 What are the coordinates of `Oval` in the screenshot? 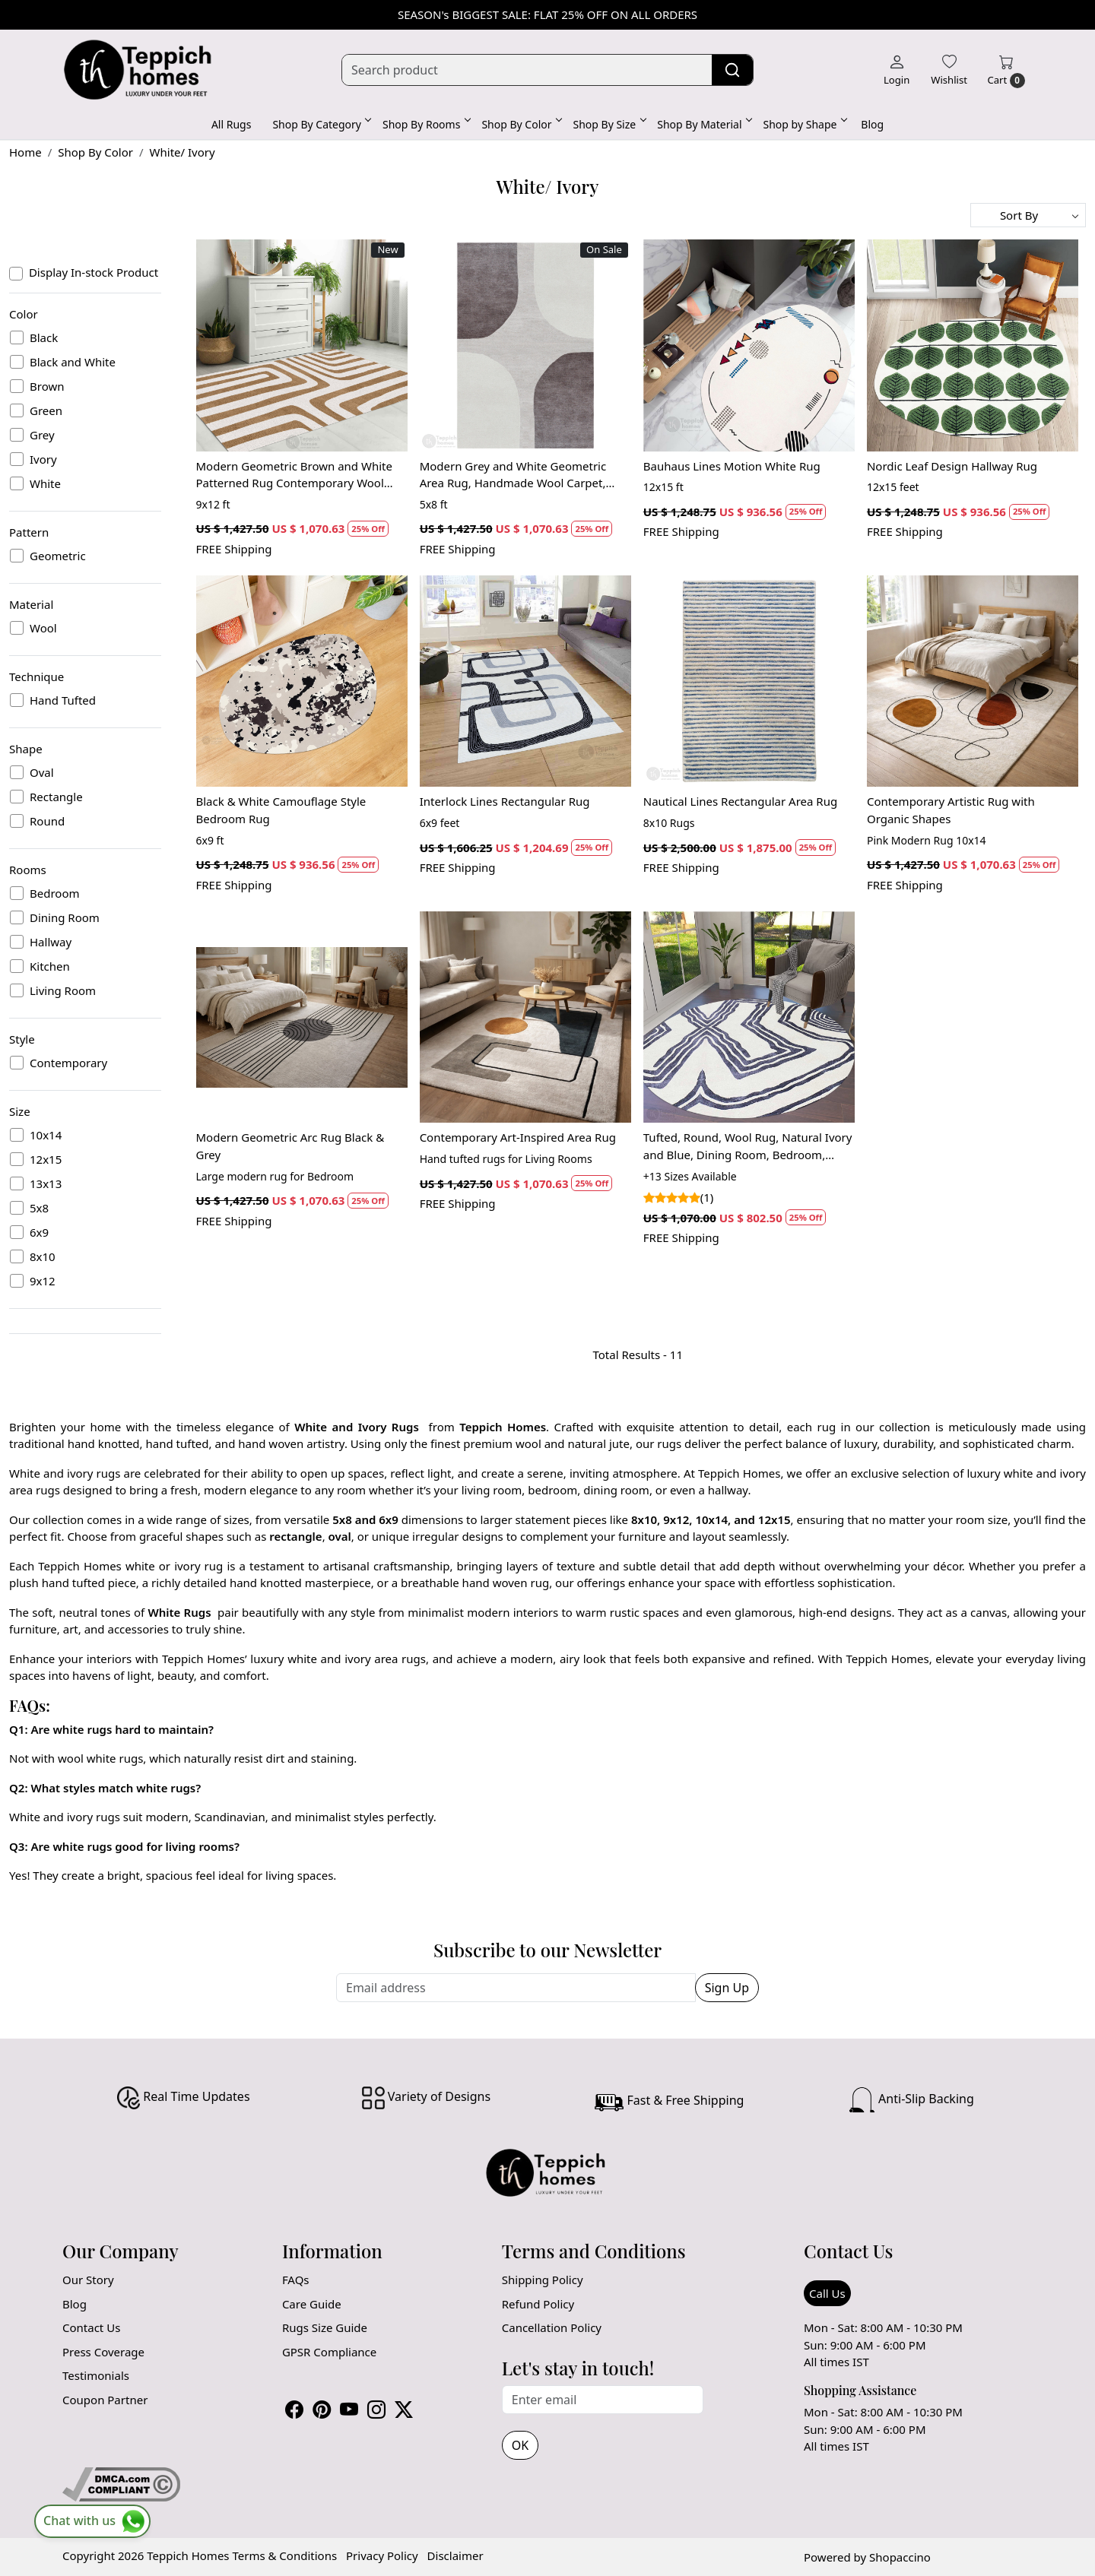 It's located at (42, 772).